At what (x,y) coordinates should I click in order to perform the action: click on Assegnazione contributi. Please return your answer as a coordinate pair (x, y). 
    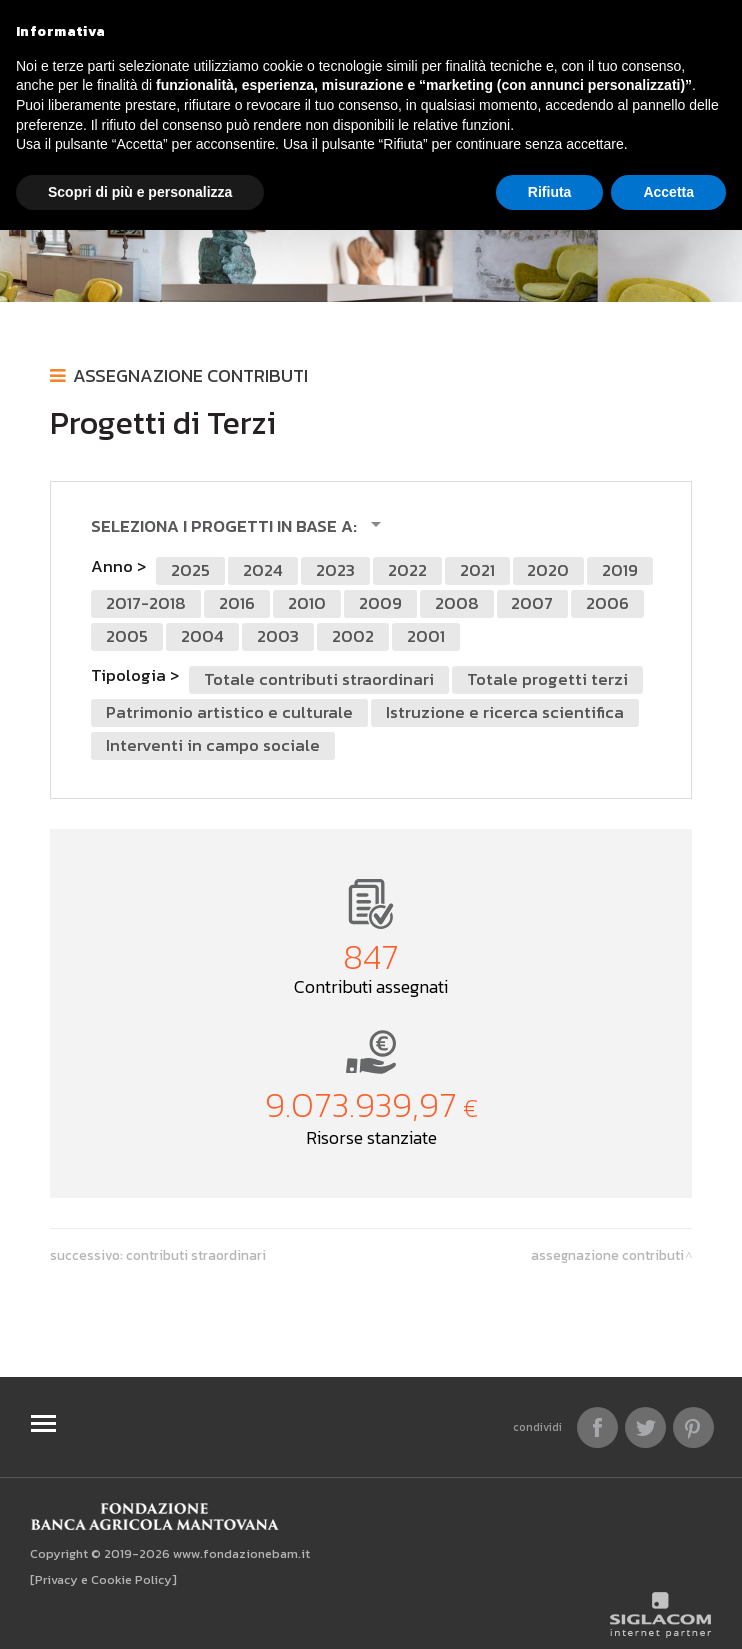
    Looking at the image, I should click on (190, 375).